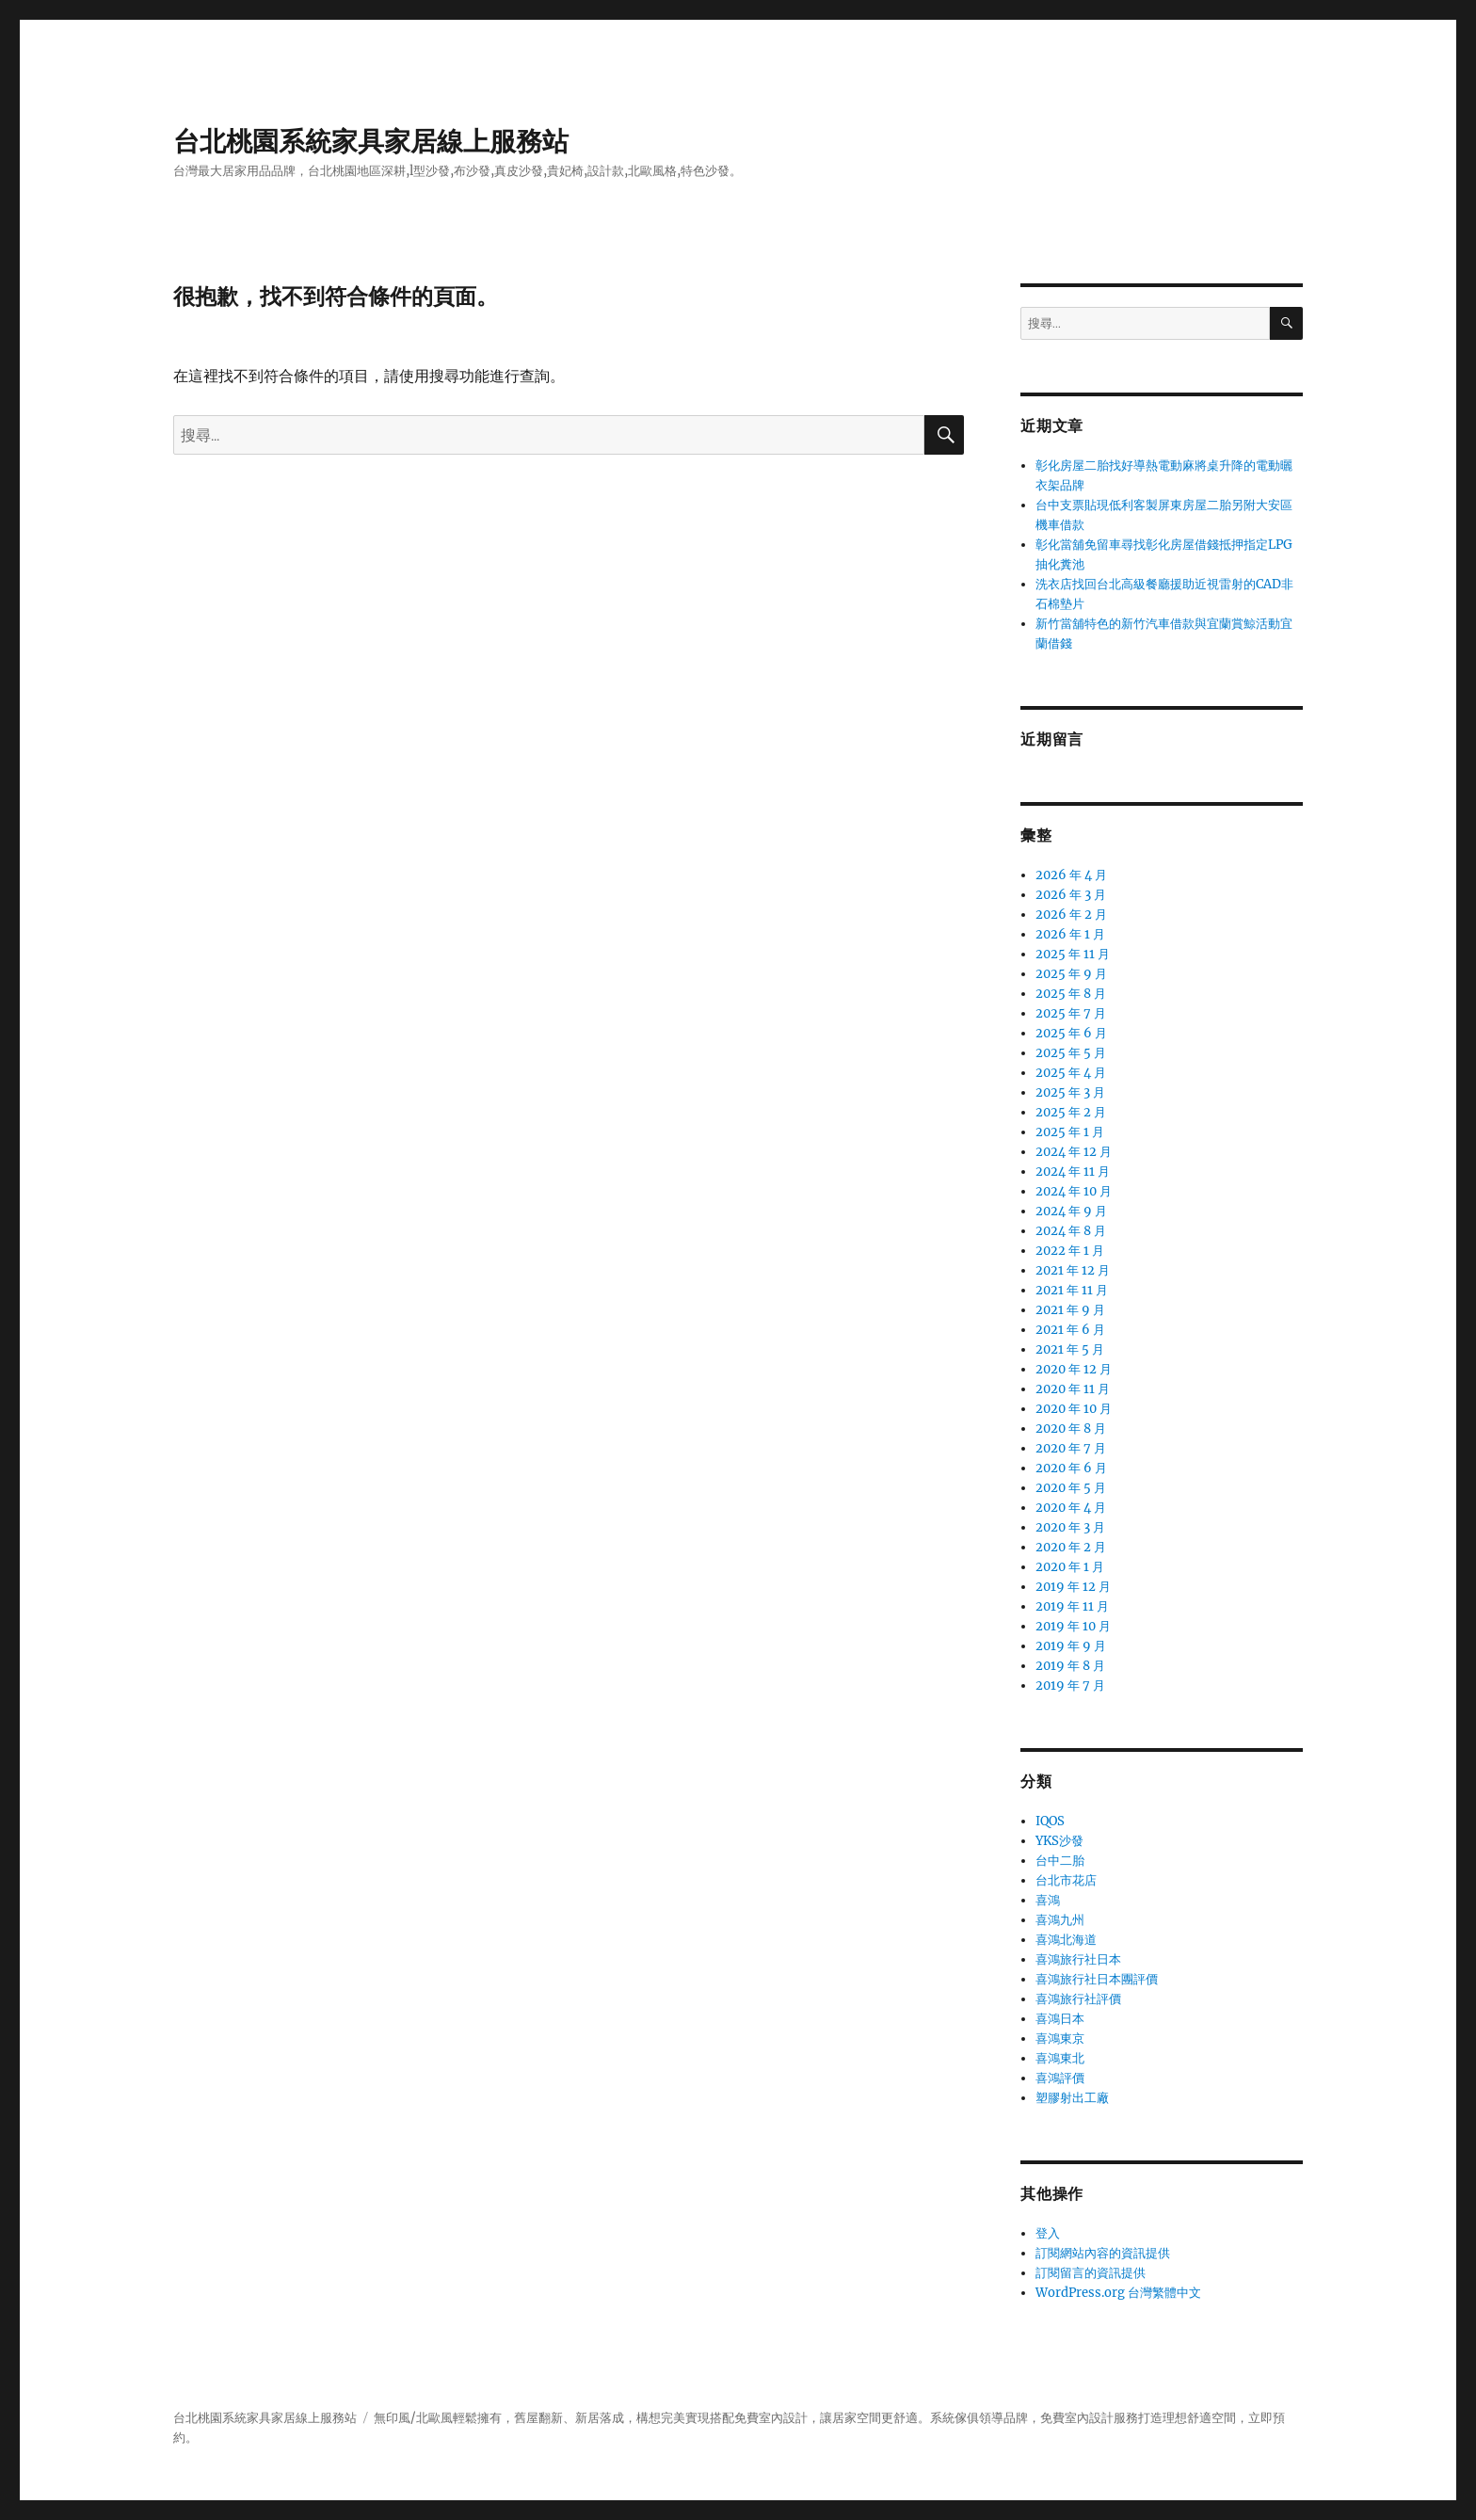 This screenshot has width=1476, height=2520. Describe the element at coordinates (1070, 1547) in the screenshot. I see `2020 年 2 月` at that location.